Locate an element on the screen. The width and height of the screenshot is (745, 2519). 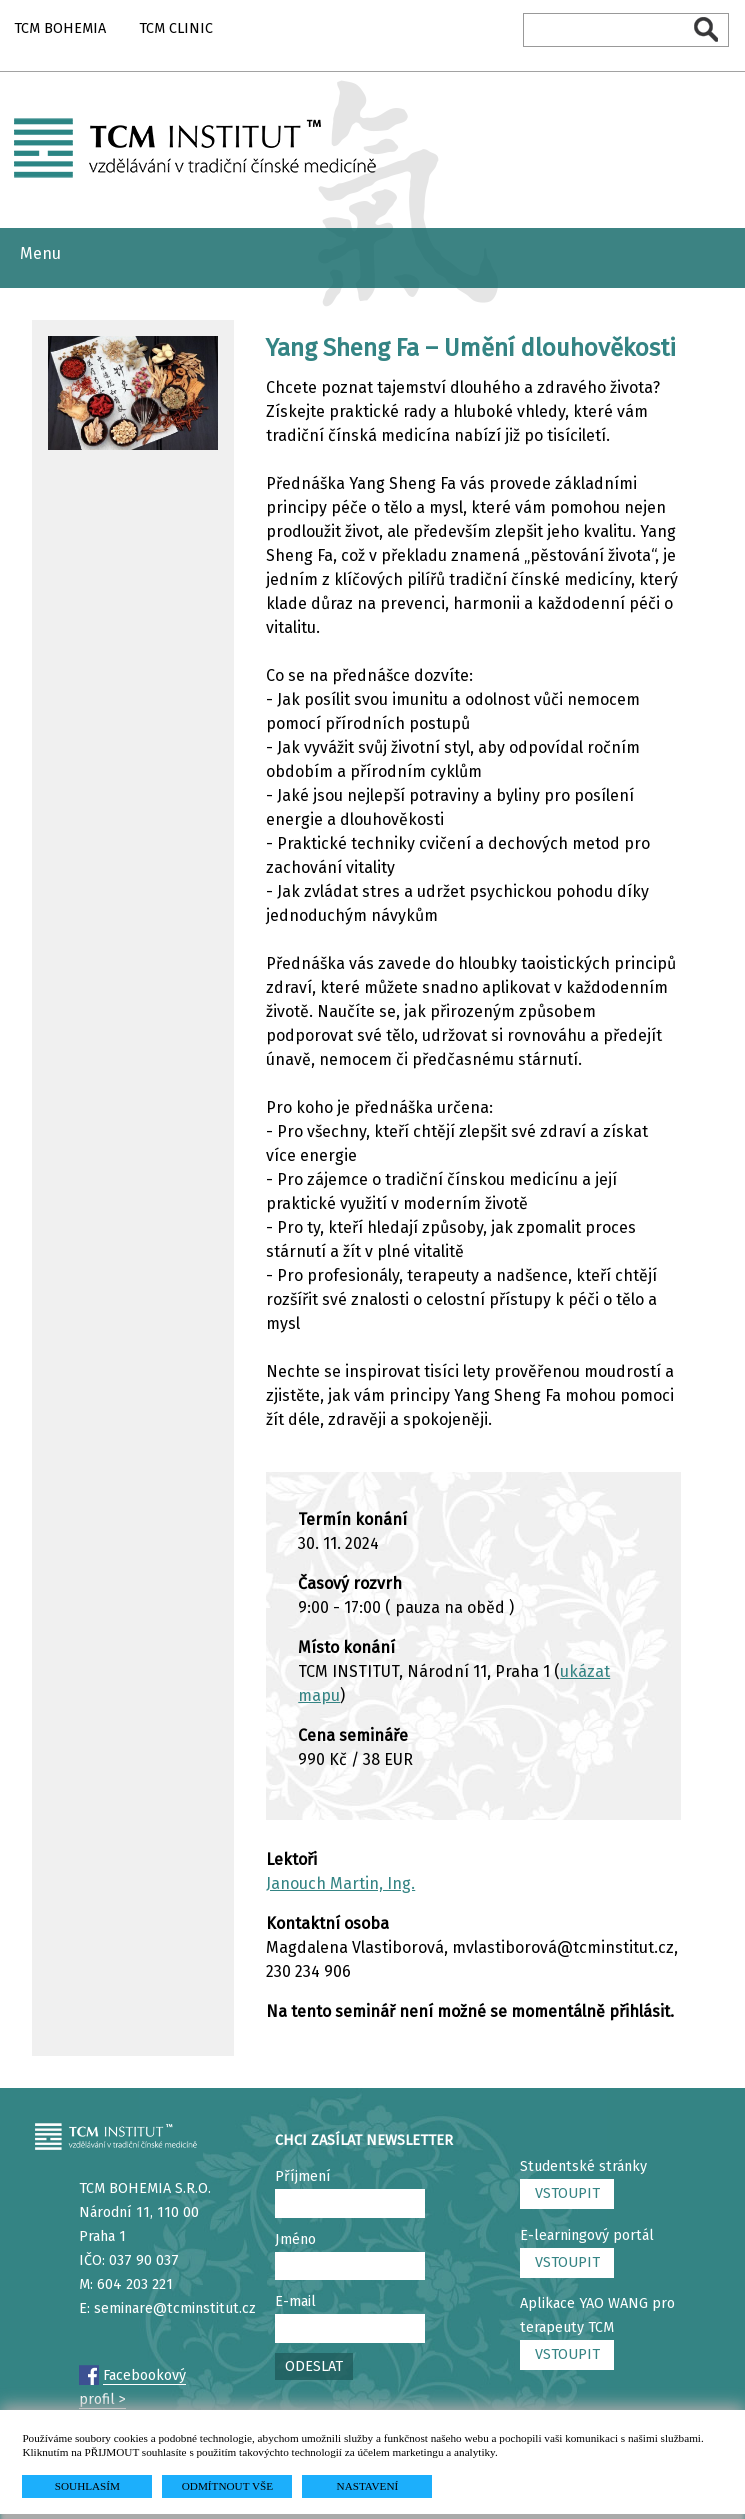
Menu is located at coordinates (40, 253).